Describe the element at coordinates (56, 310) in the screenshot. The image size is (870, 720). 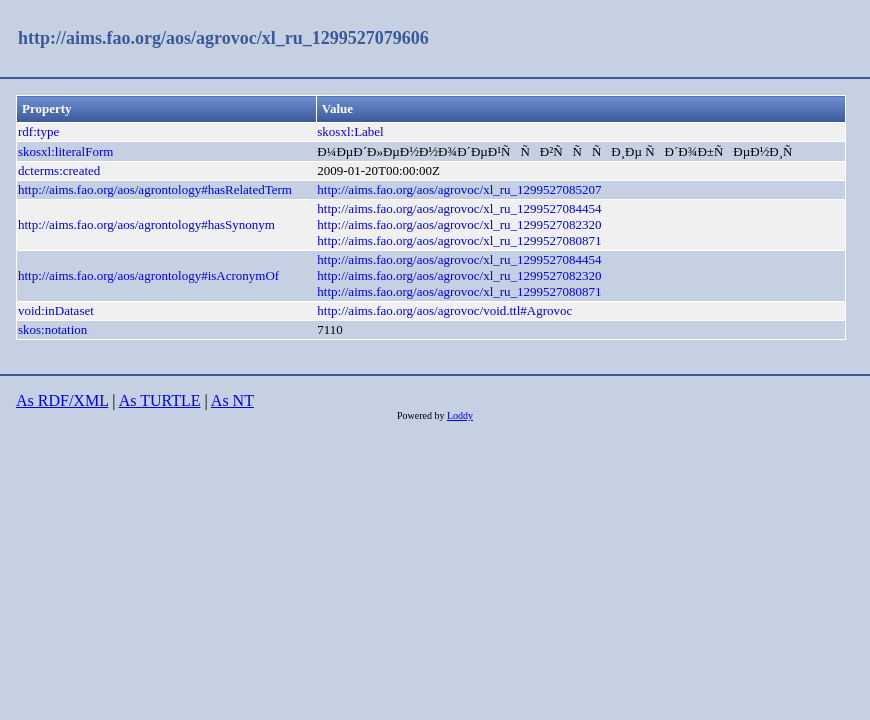
I see `void:inDataset` at that location.